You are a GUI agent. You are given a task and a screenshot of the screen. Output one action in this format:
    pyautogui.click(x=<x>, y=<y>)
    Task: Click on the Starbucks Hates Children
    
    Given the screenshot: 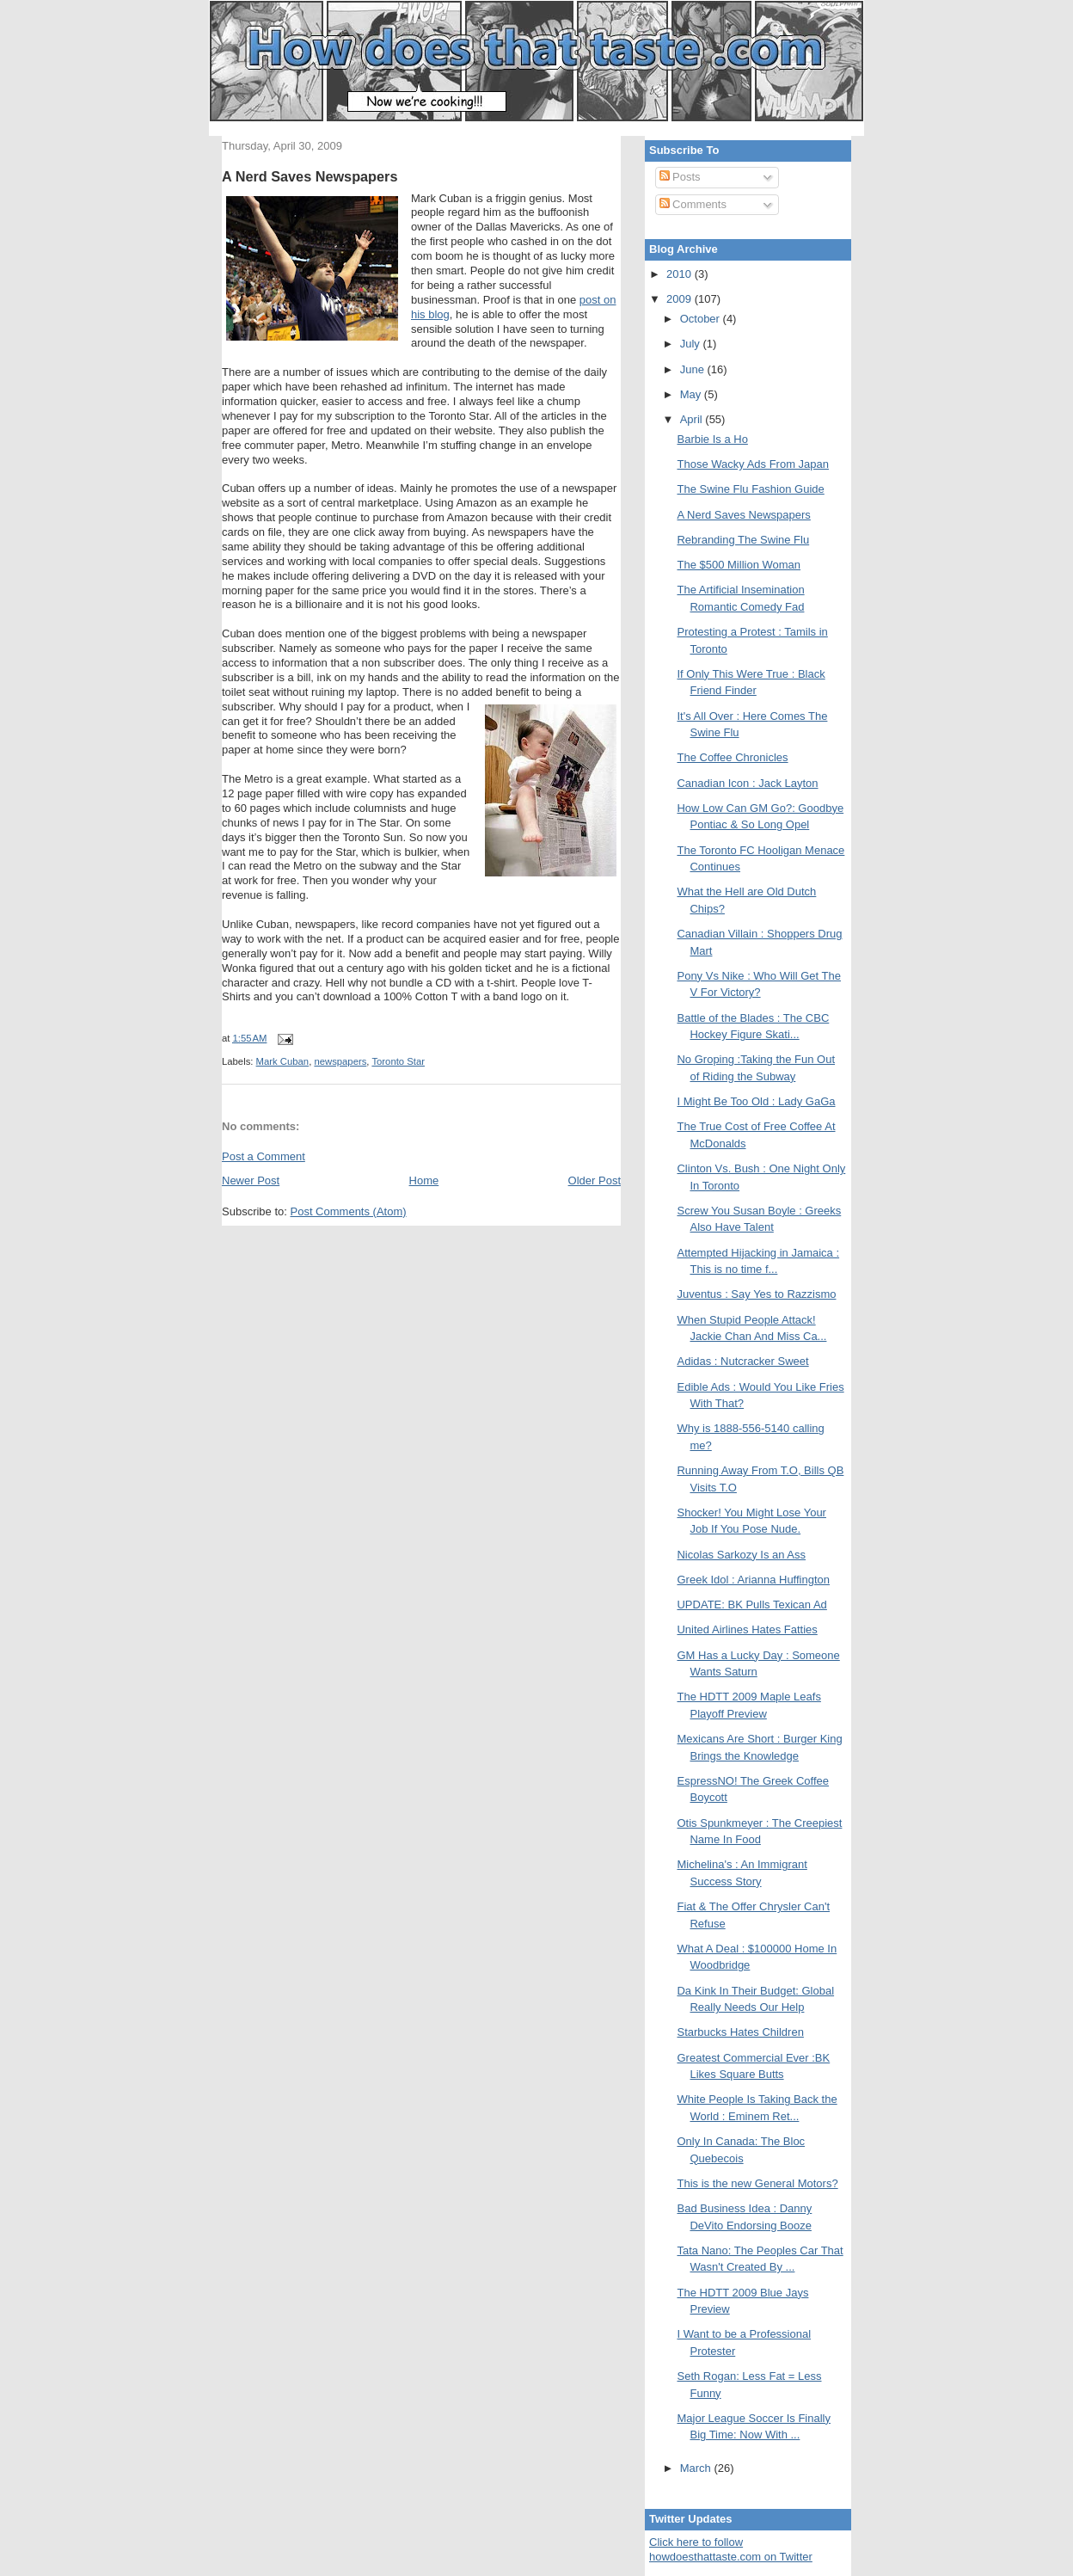 What is the action you would take?
    pyautogui.click(x=740, y=2032)
    